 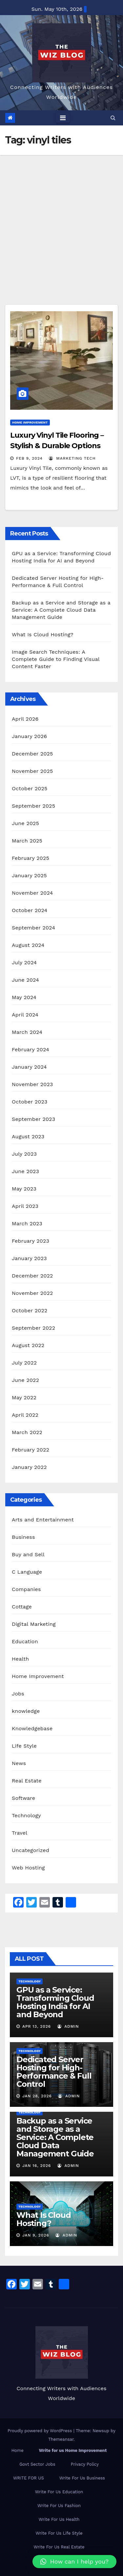 What do you see at coordinates (25, 1206) in the screenshot?
I see `April 2023` at bounding box center [25, 1206].